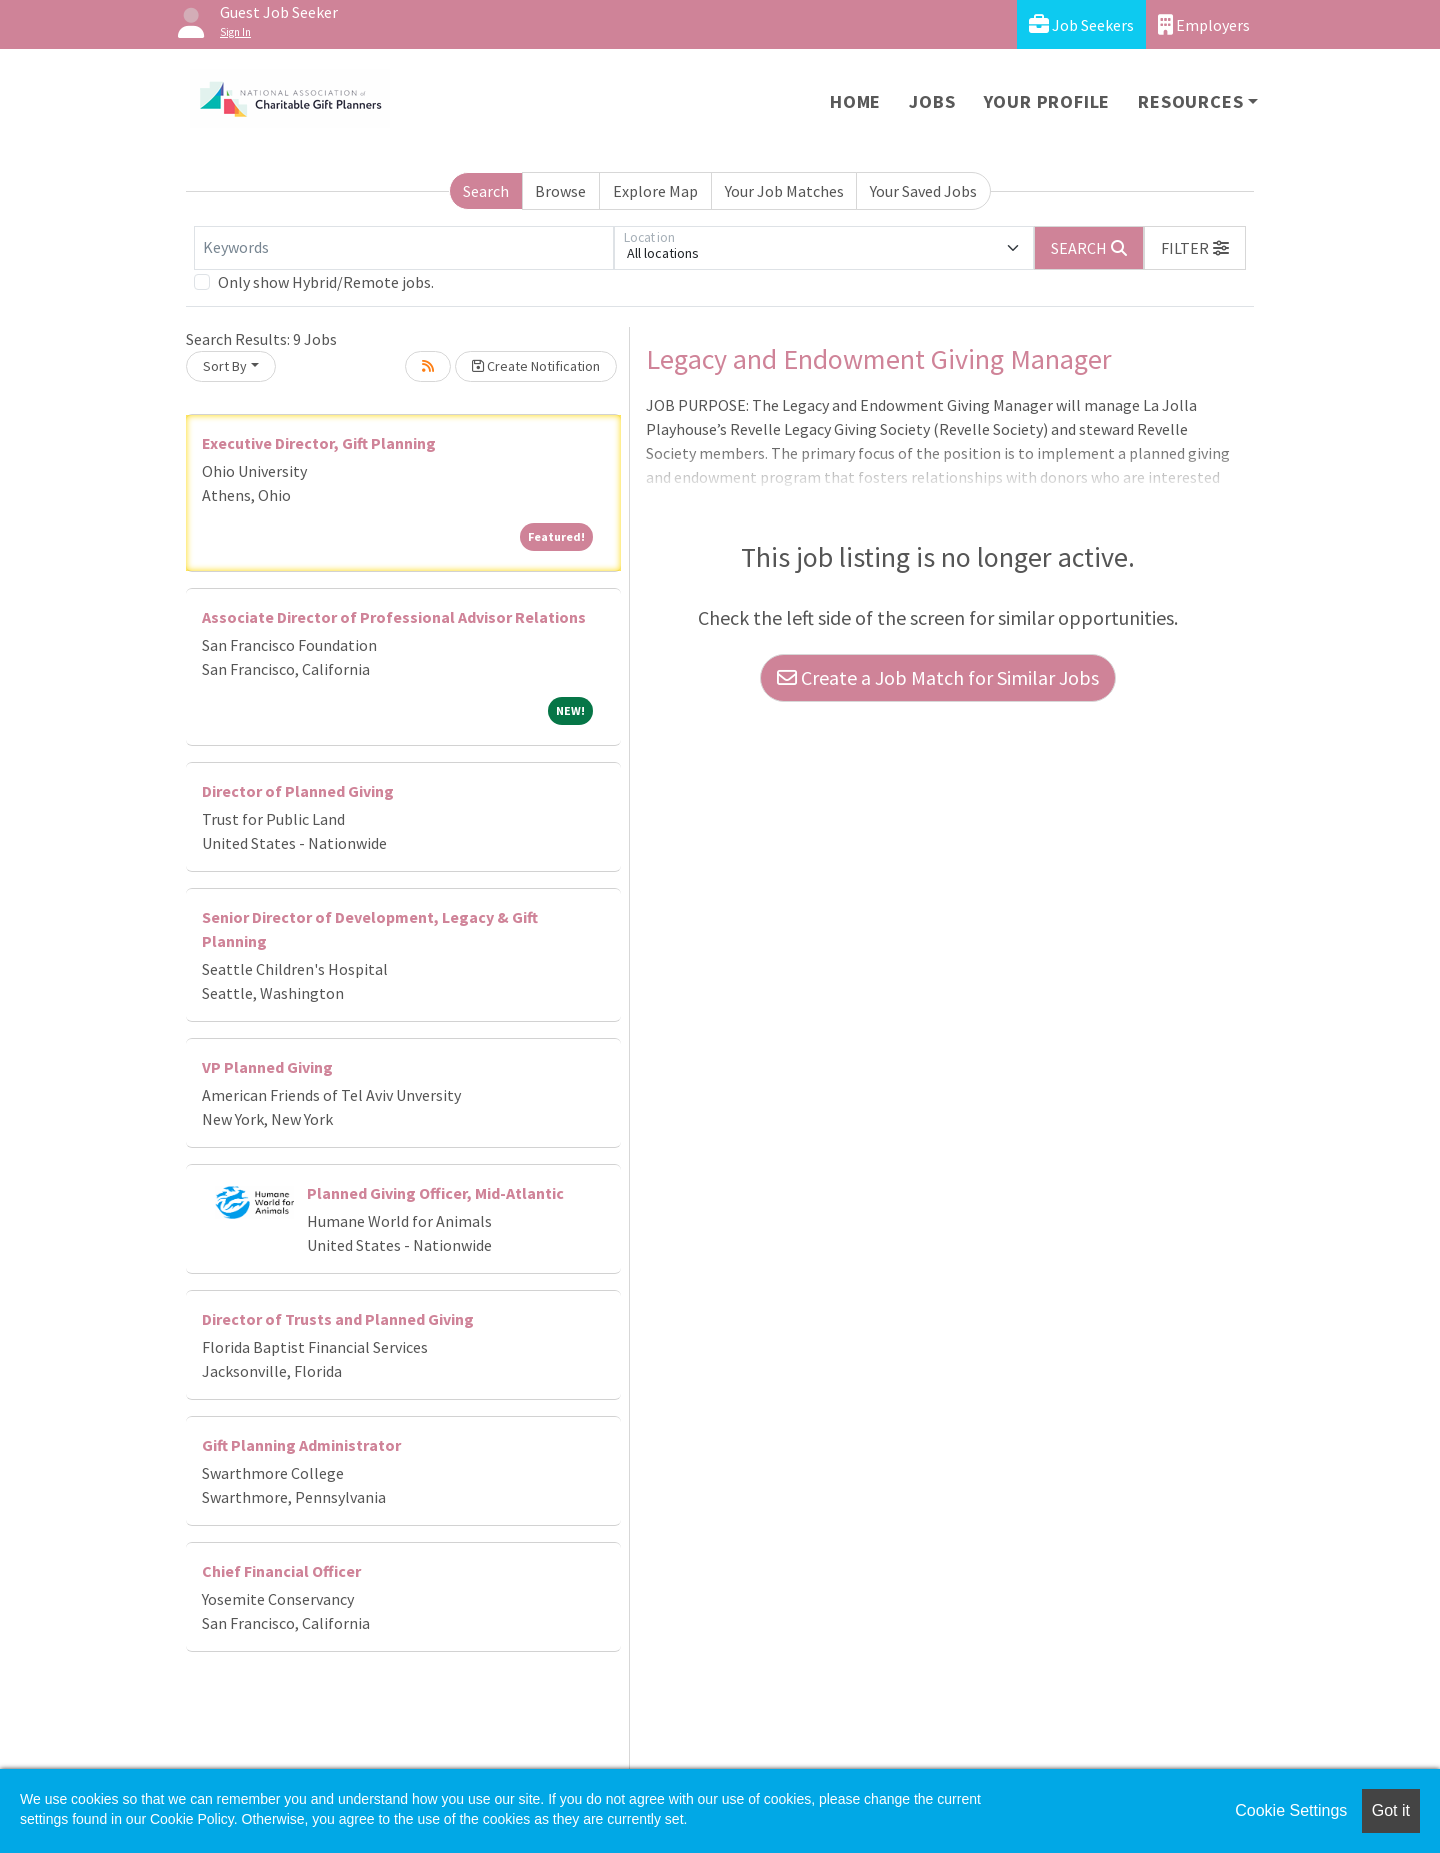 This screenshot has width=1440, height=1853. What do you see at coordinates (225, 366) in the screenshot?
I see `Sort By` at bounding box center [225, 366].